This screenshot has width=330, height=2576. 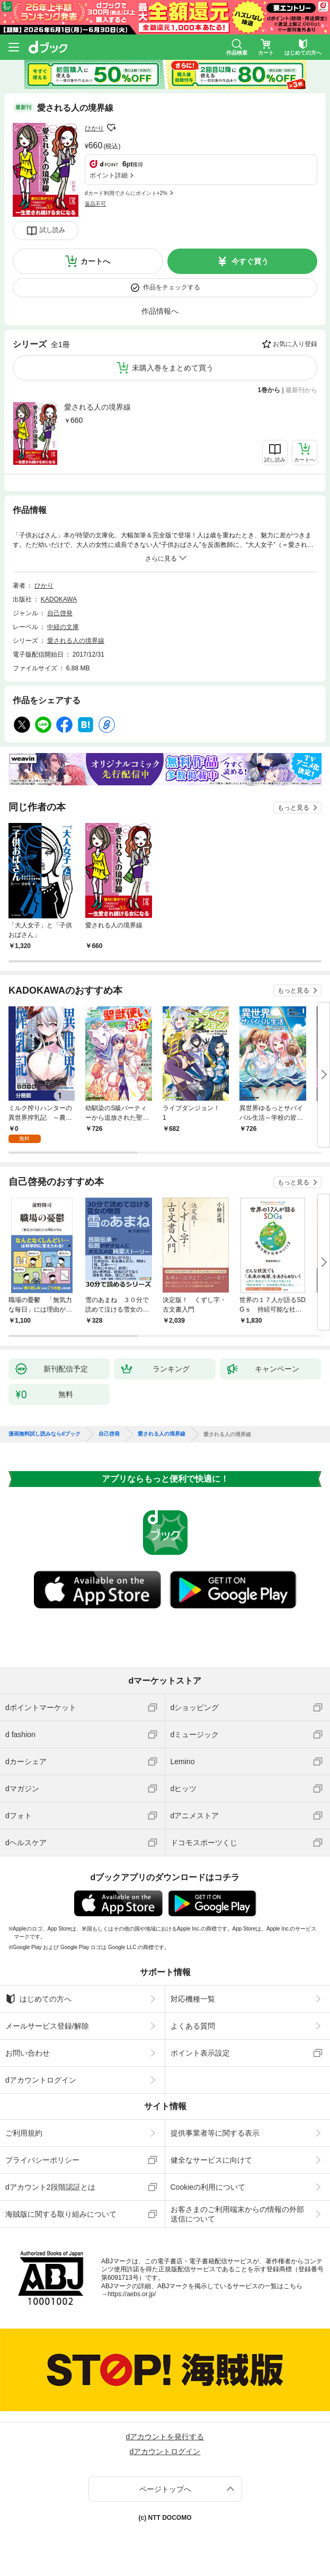 I want to click on dアカウントを発行する, so click(x=165, y=2436).